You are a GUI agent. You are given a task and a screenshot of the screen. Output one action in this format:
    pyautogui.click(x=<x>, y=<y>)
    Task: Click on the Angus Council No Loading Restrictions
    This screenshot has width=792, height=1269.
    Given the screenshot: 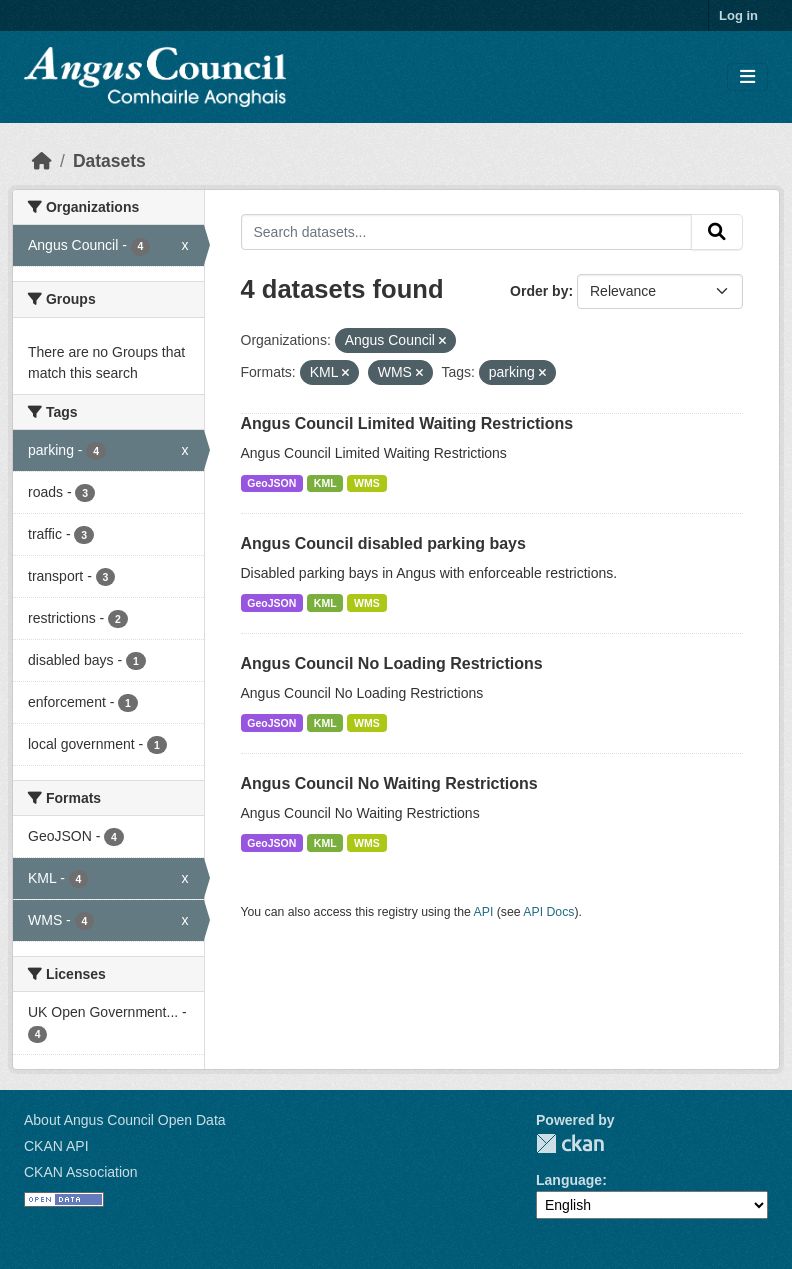 What is the action you would take?
    pyautogui.click(x=392, y=663)
    